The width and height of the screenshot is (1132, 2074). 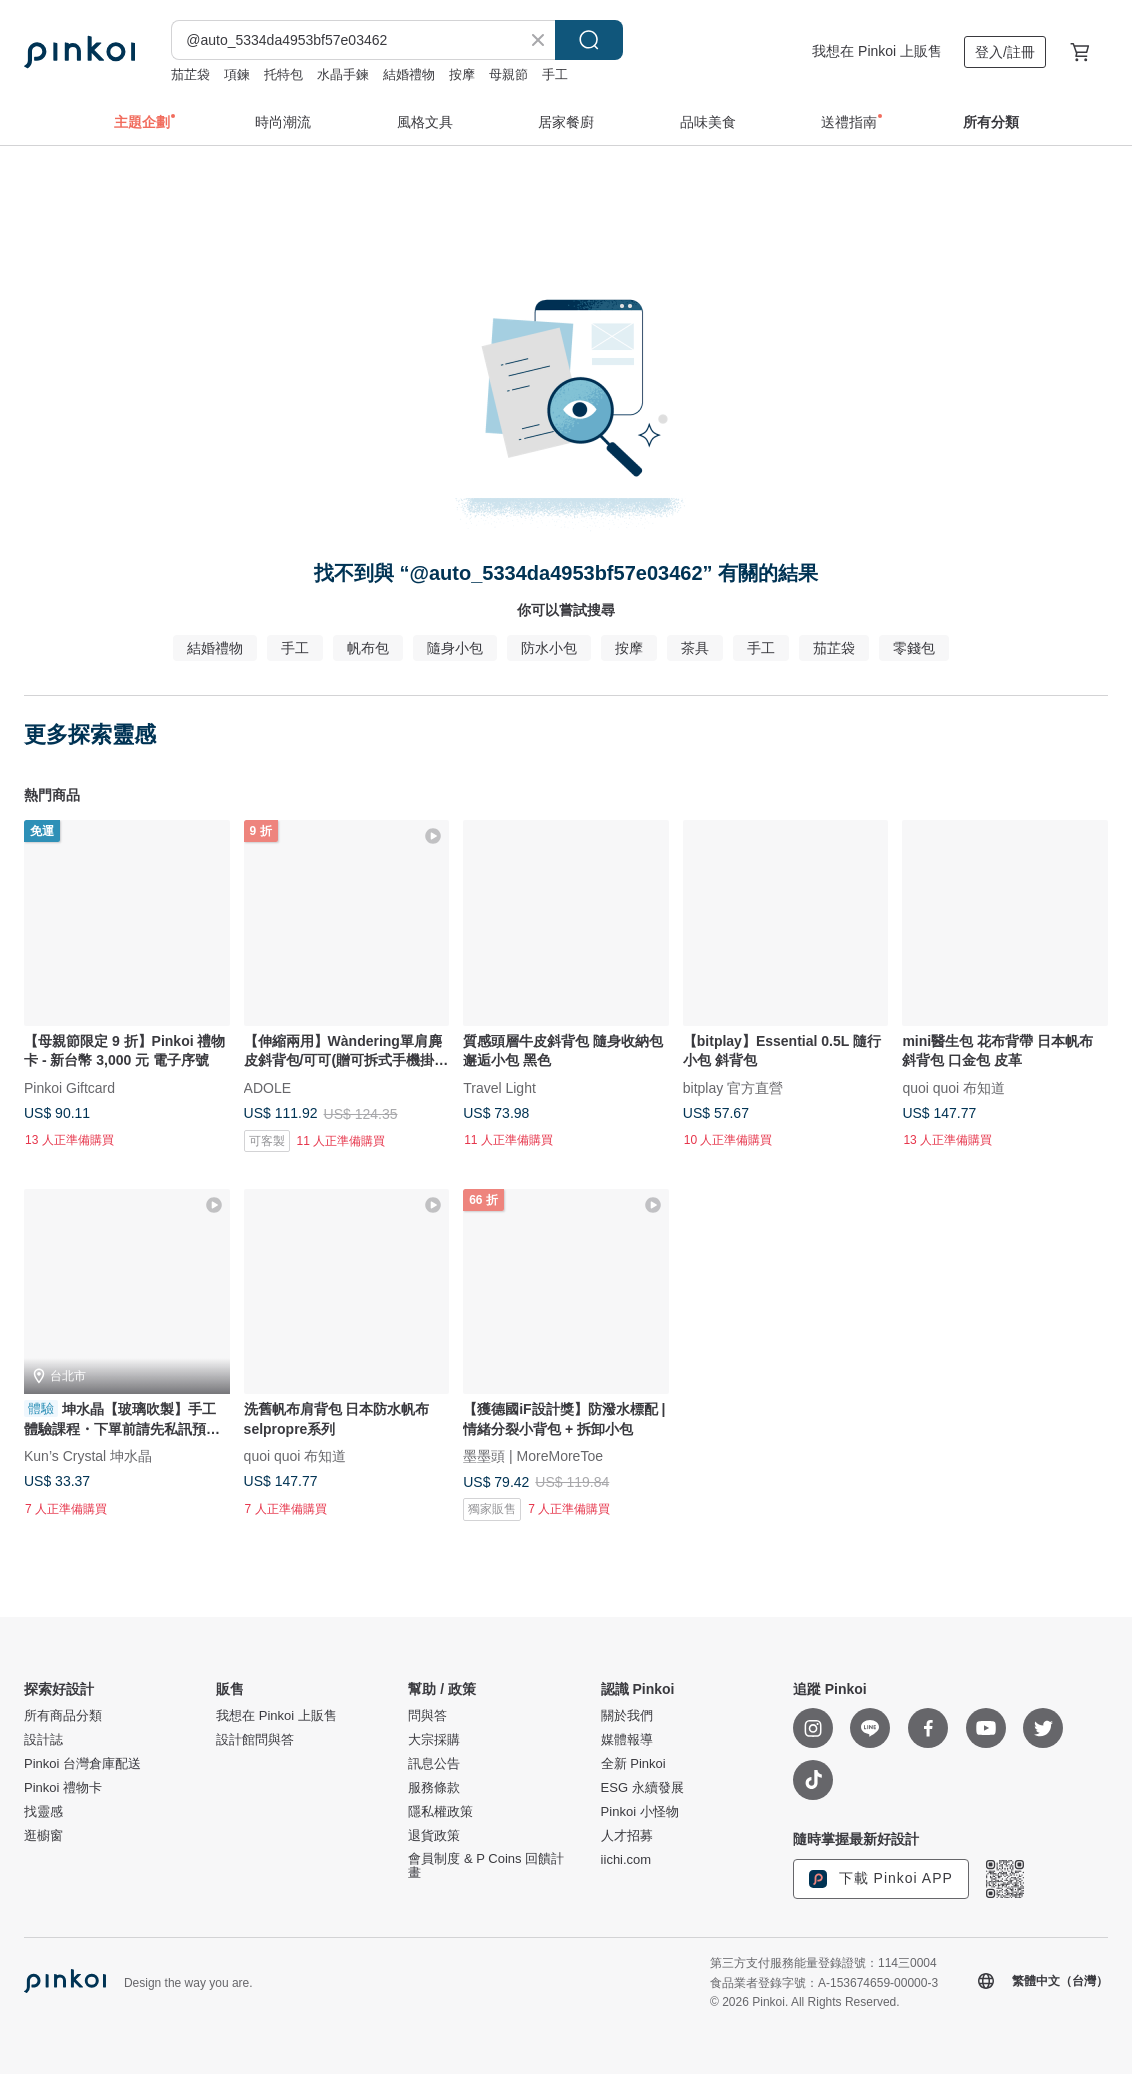 I want to click on 人才招募, so click(x=627, y=1836).